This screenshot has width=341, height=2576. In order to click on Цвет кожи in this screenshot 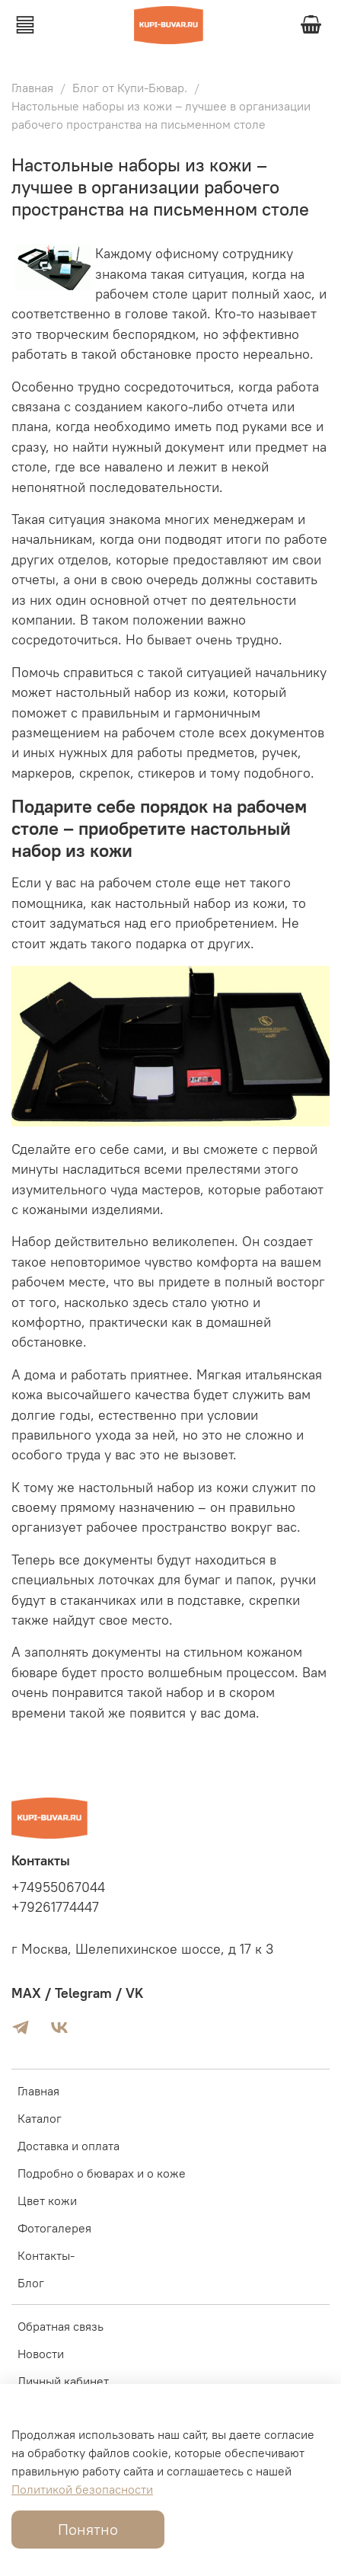, I will do `click(47, 2200)`.